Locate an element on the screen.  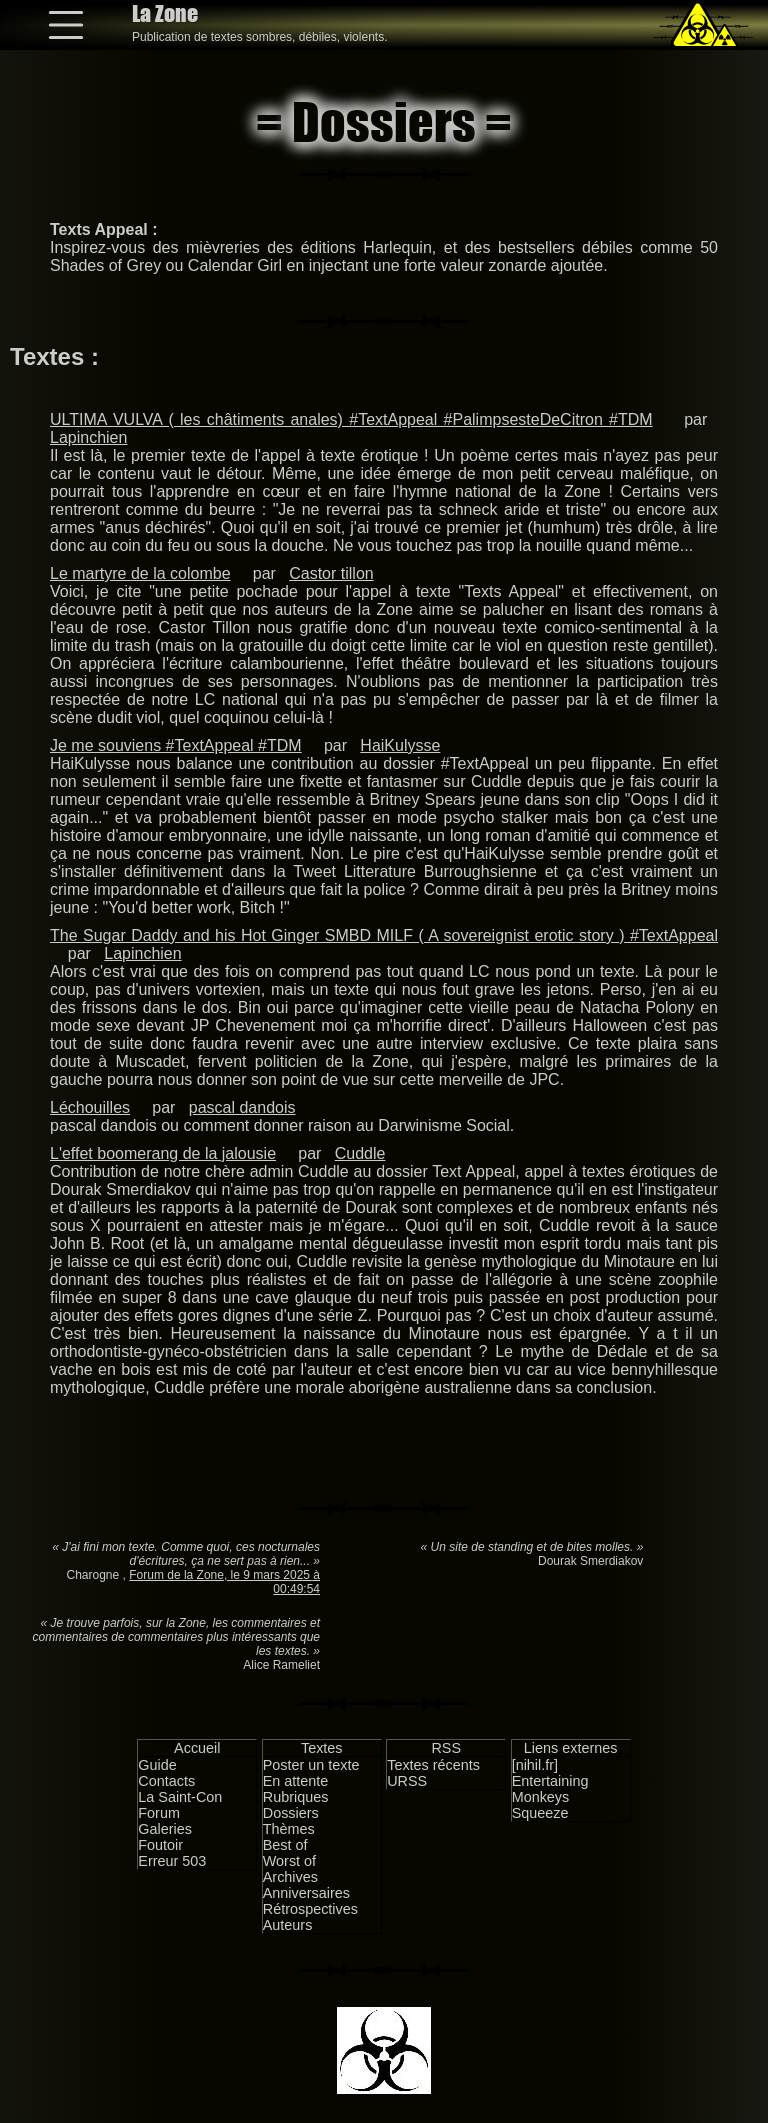
Forum is located at coordinates (159, 1813).